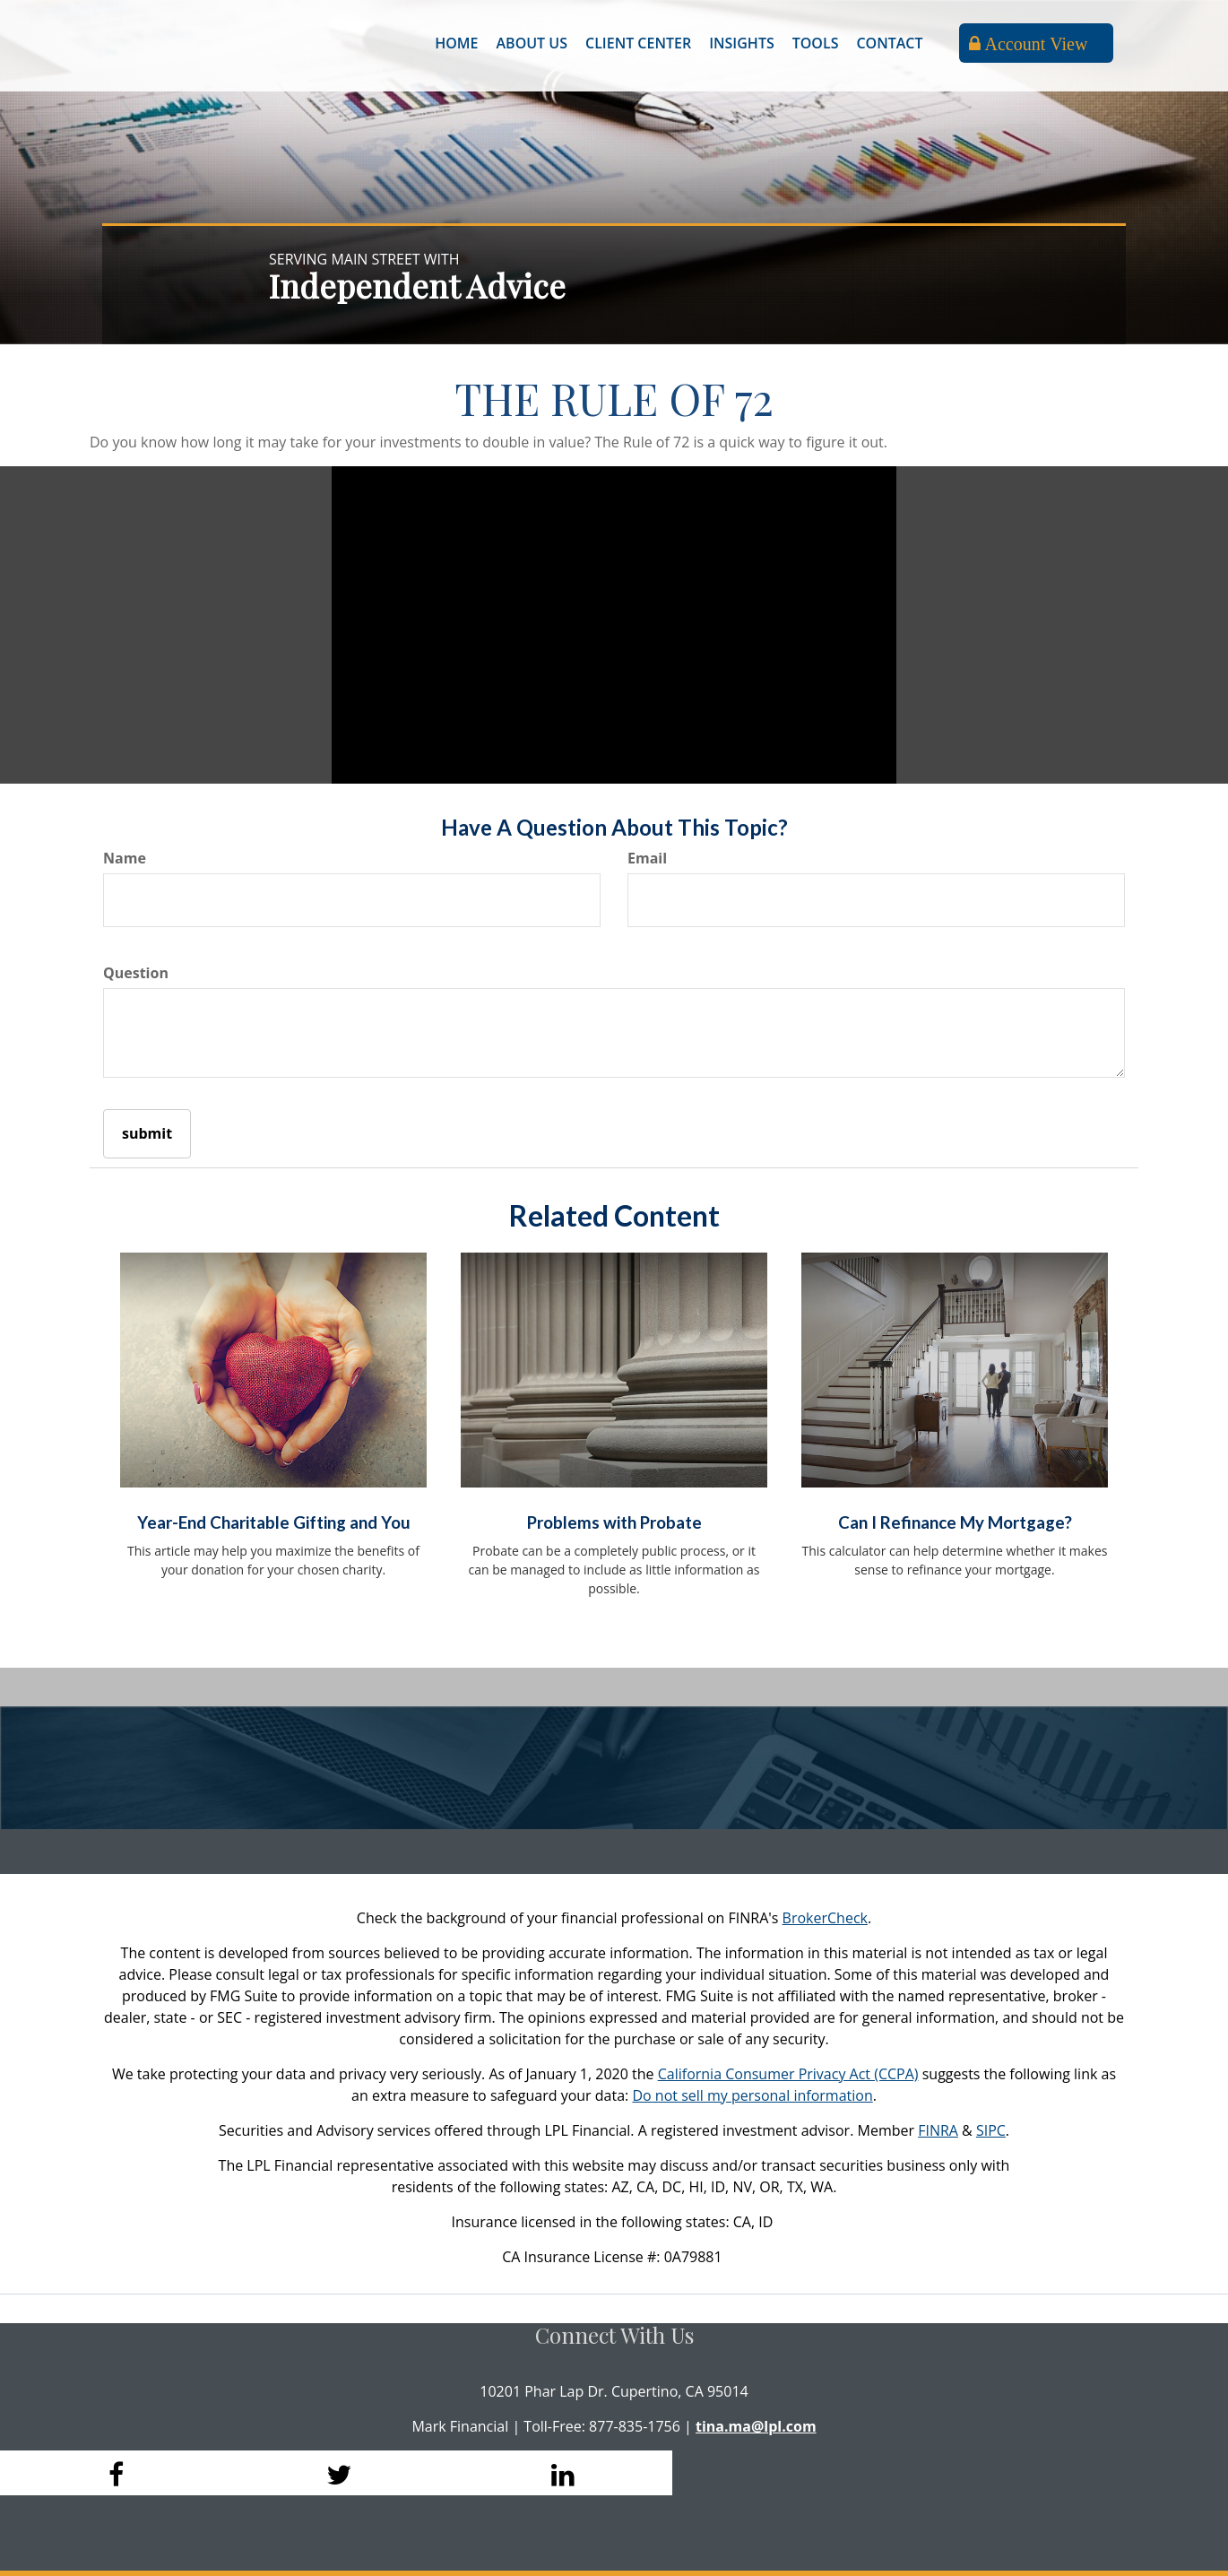 This screenshot has width=1228, height=2576. What do you see at coordinates (147, 1133) in the screenshot?
I see `[Submit form]` at bounding box center [147, 1133].